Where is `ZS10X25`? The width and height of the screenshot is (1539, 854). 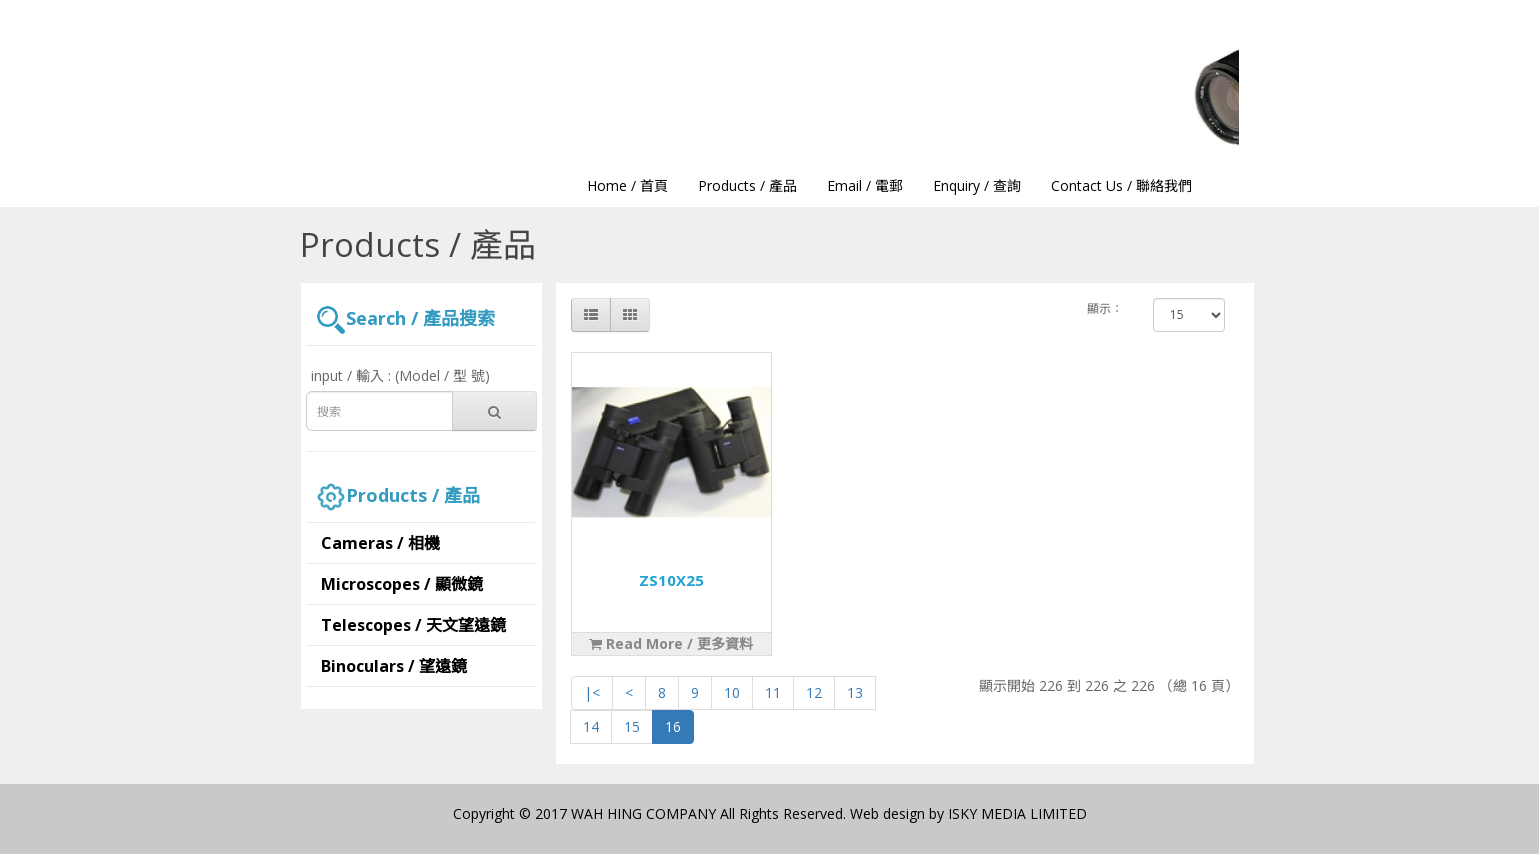
ZS10X25 is located at coordinates (671, 580).